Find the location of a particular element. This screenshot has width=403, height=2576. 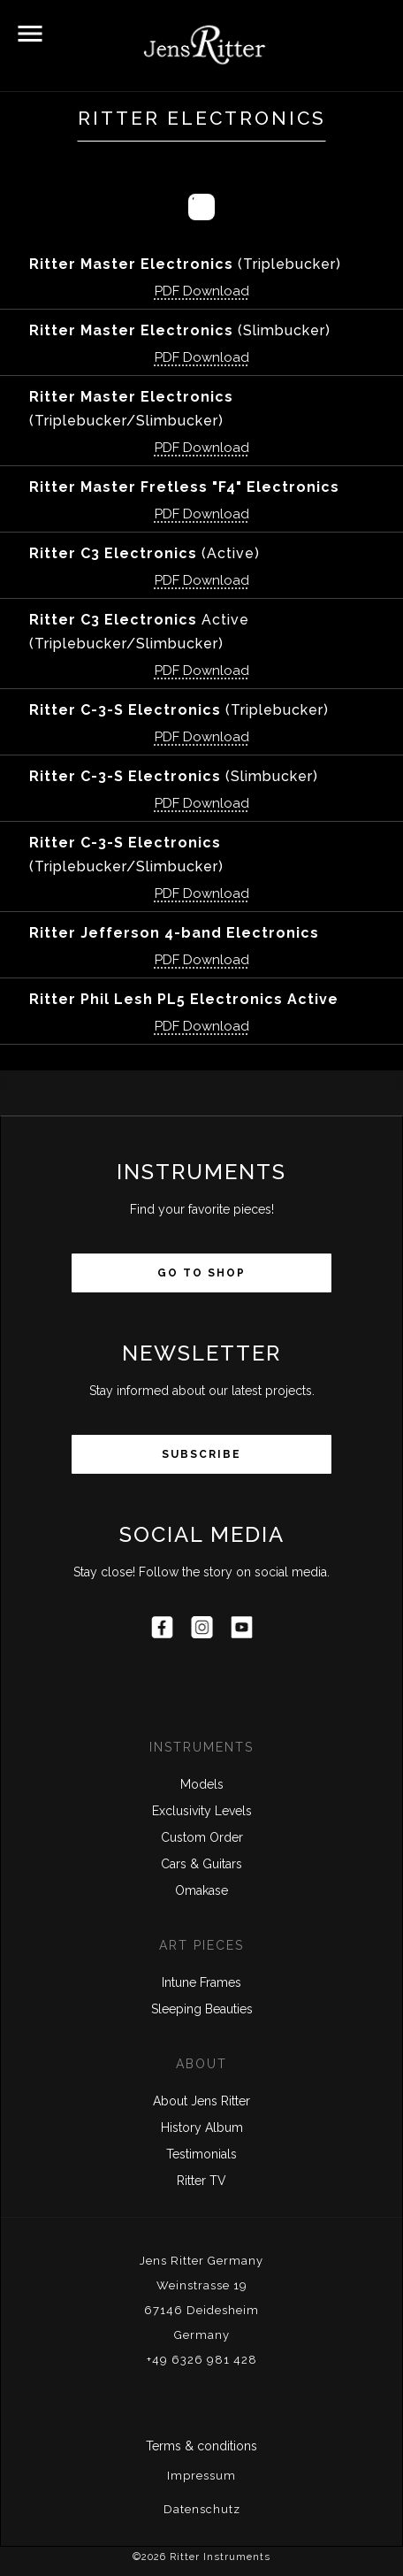

Exclusivity Levels is located at coordinates (202, 1811).